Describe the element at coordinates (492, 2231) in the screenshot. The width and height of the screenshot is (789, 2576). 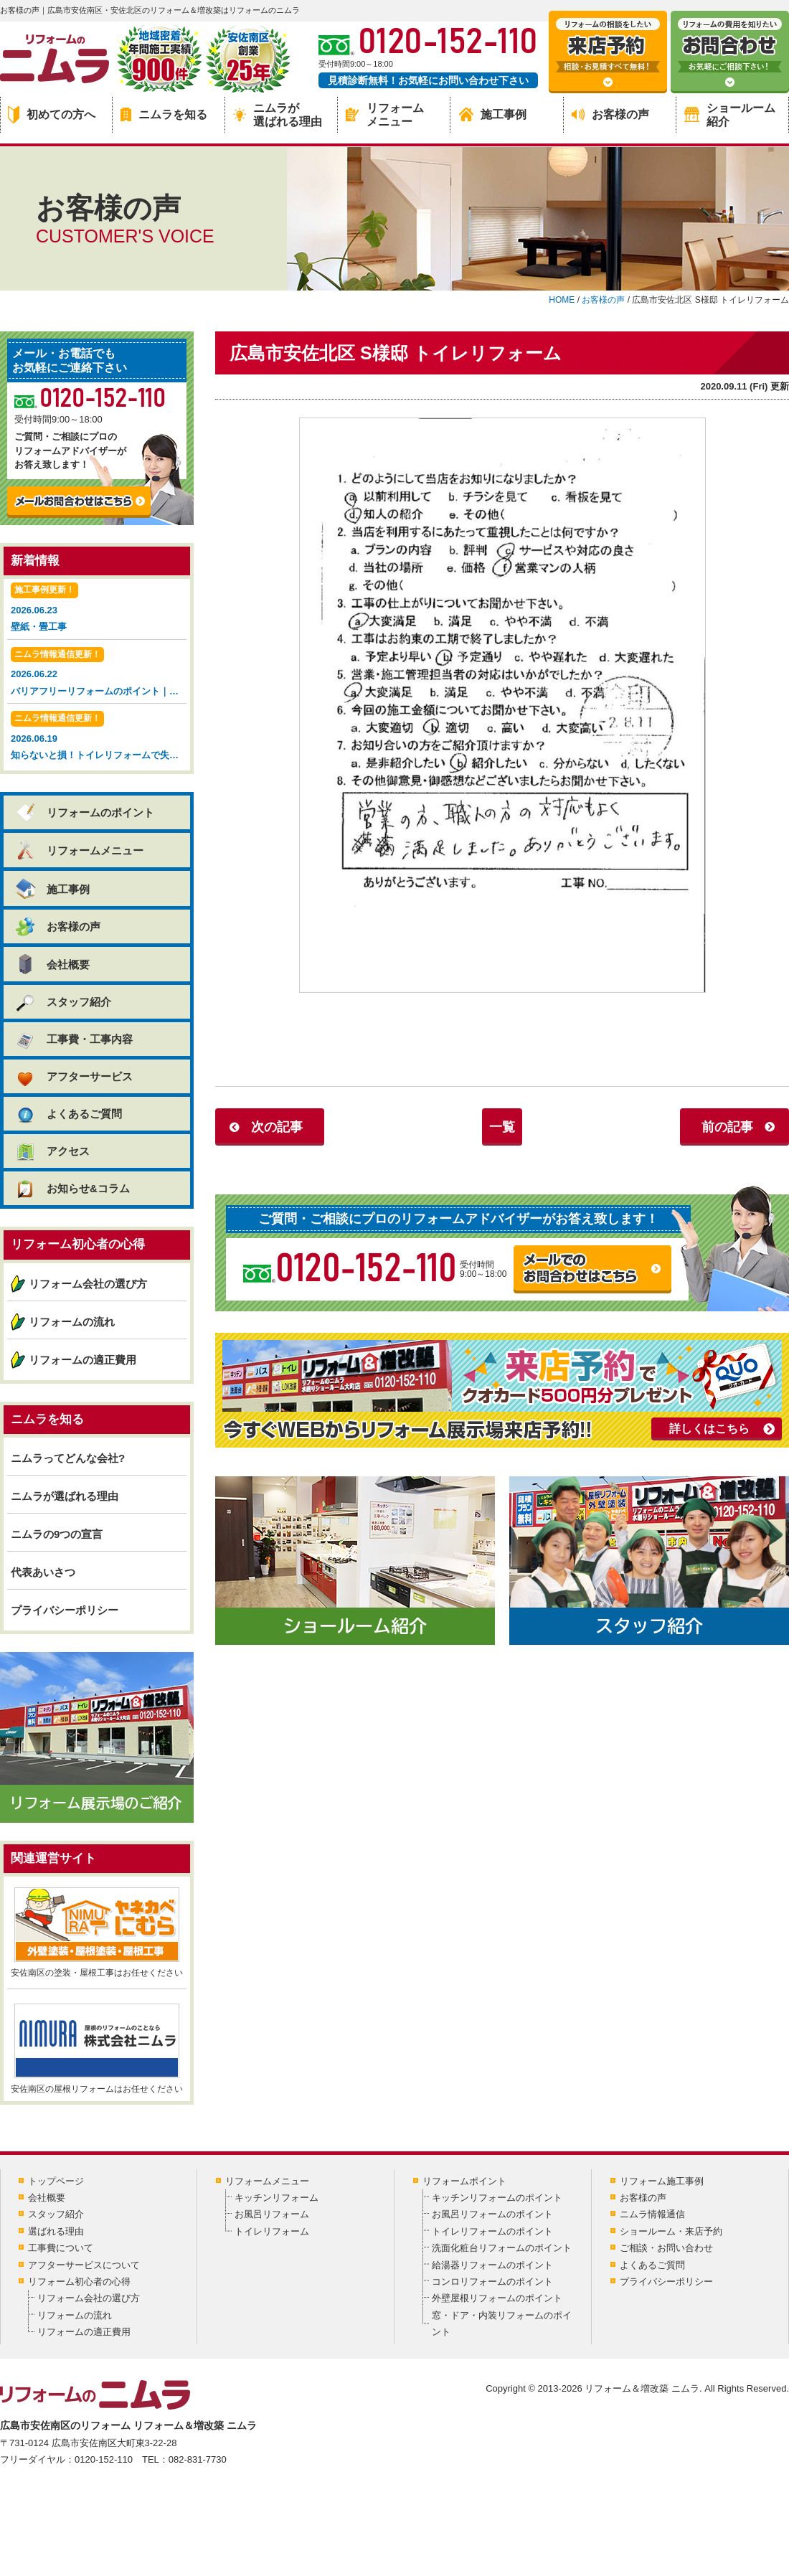
I see `トイレリフォームのポイント` at that location.